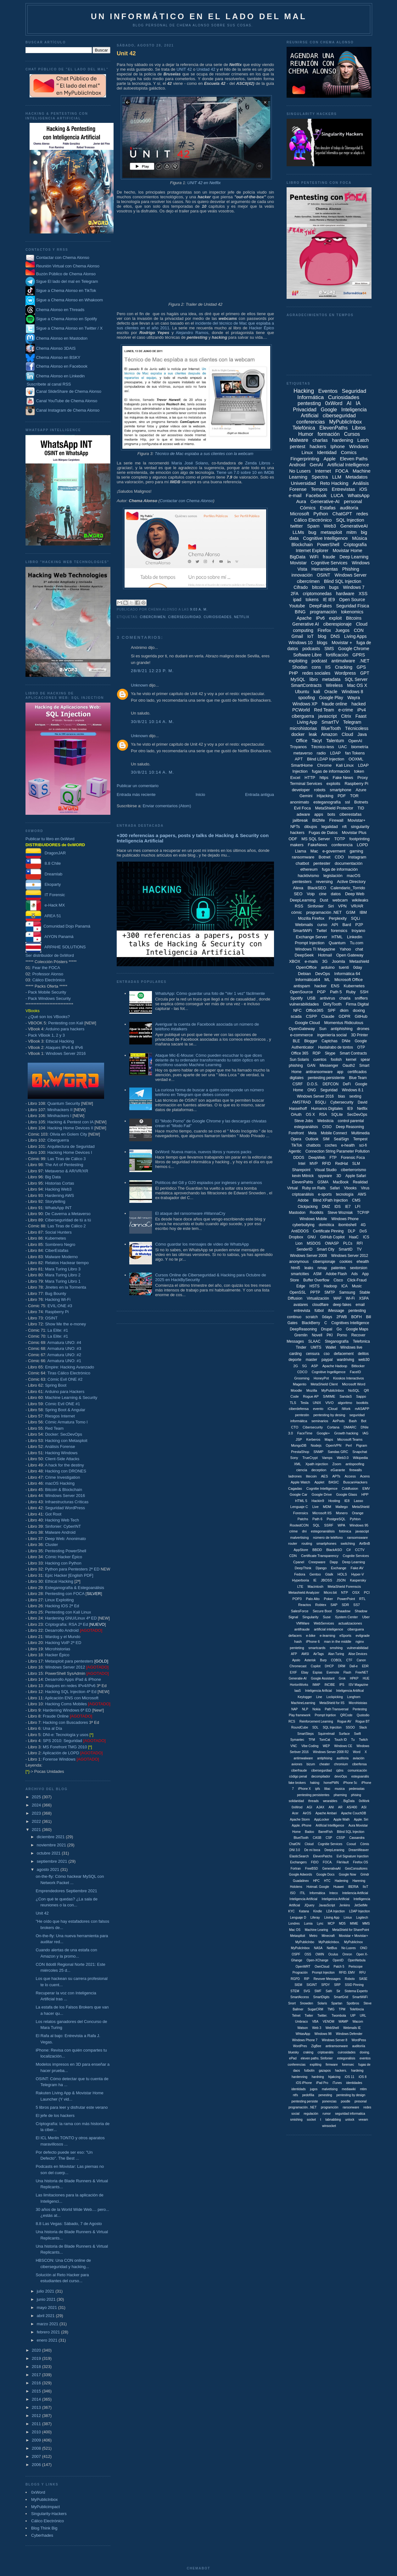 The width and height of the screenshot is (397, 2576). What do you see at coordinates (353, 587) in the screenshot?
I see `Windows 7` at bounding box center [353, 587].